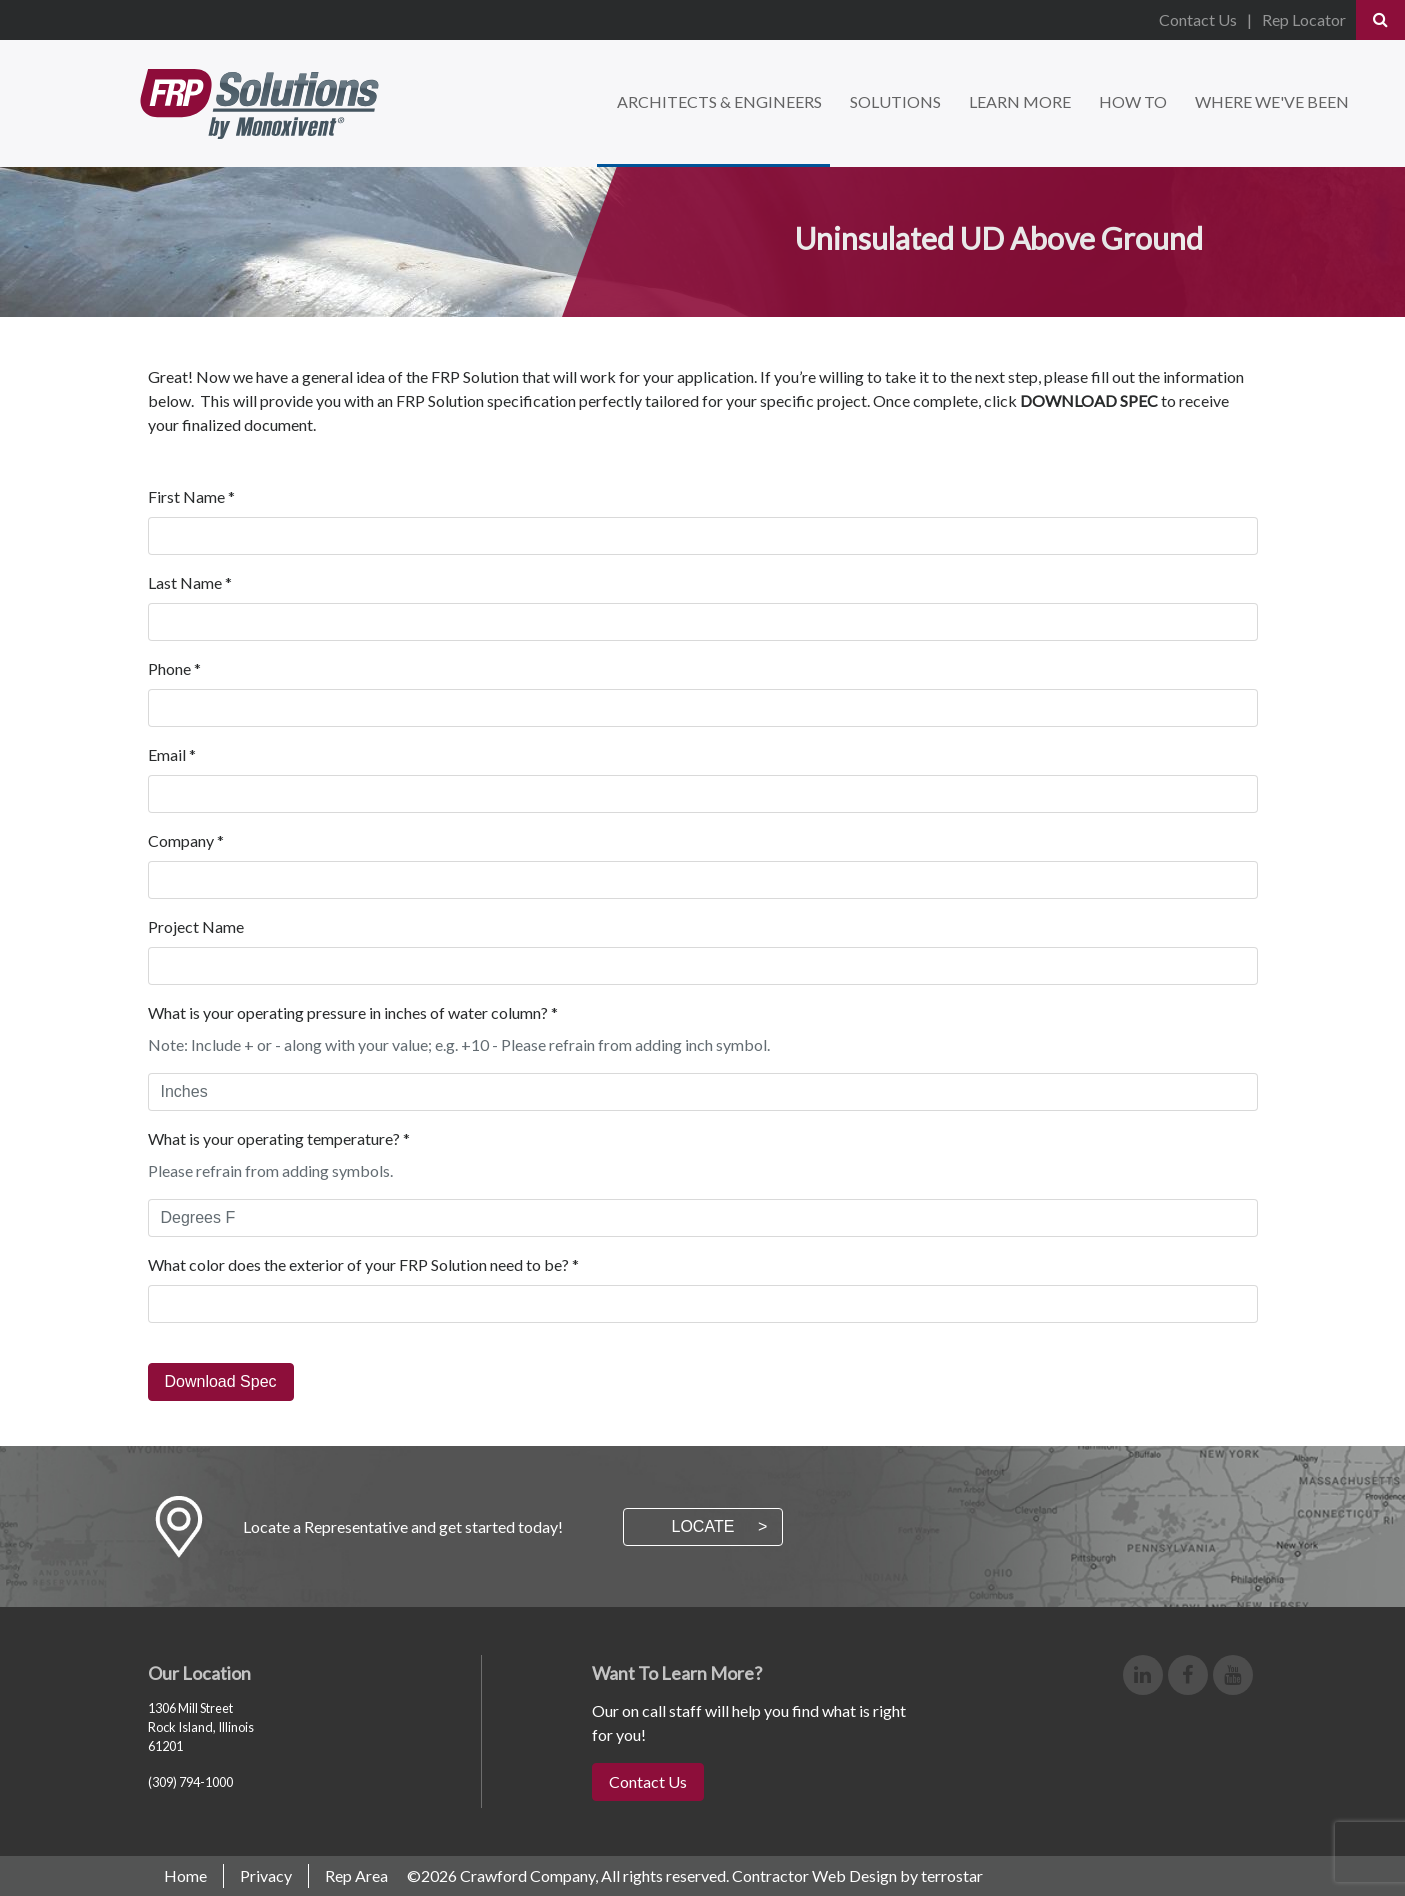 Image resolution: width=1405 pixels, height=1896 pixels. What do you see at coordinates (814, 1875) in the screenshot?
I see `Contractor Web Design` at bounding box center [814, 1875].